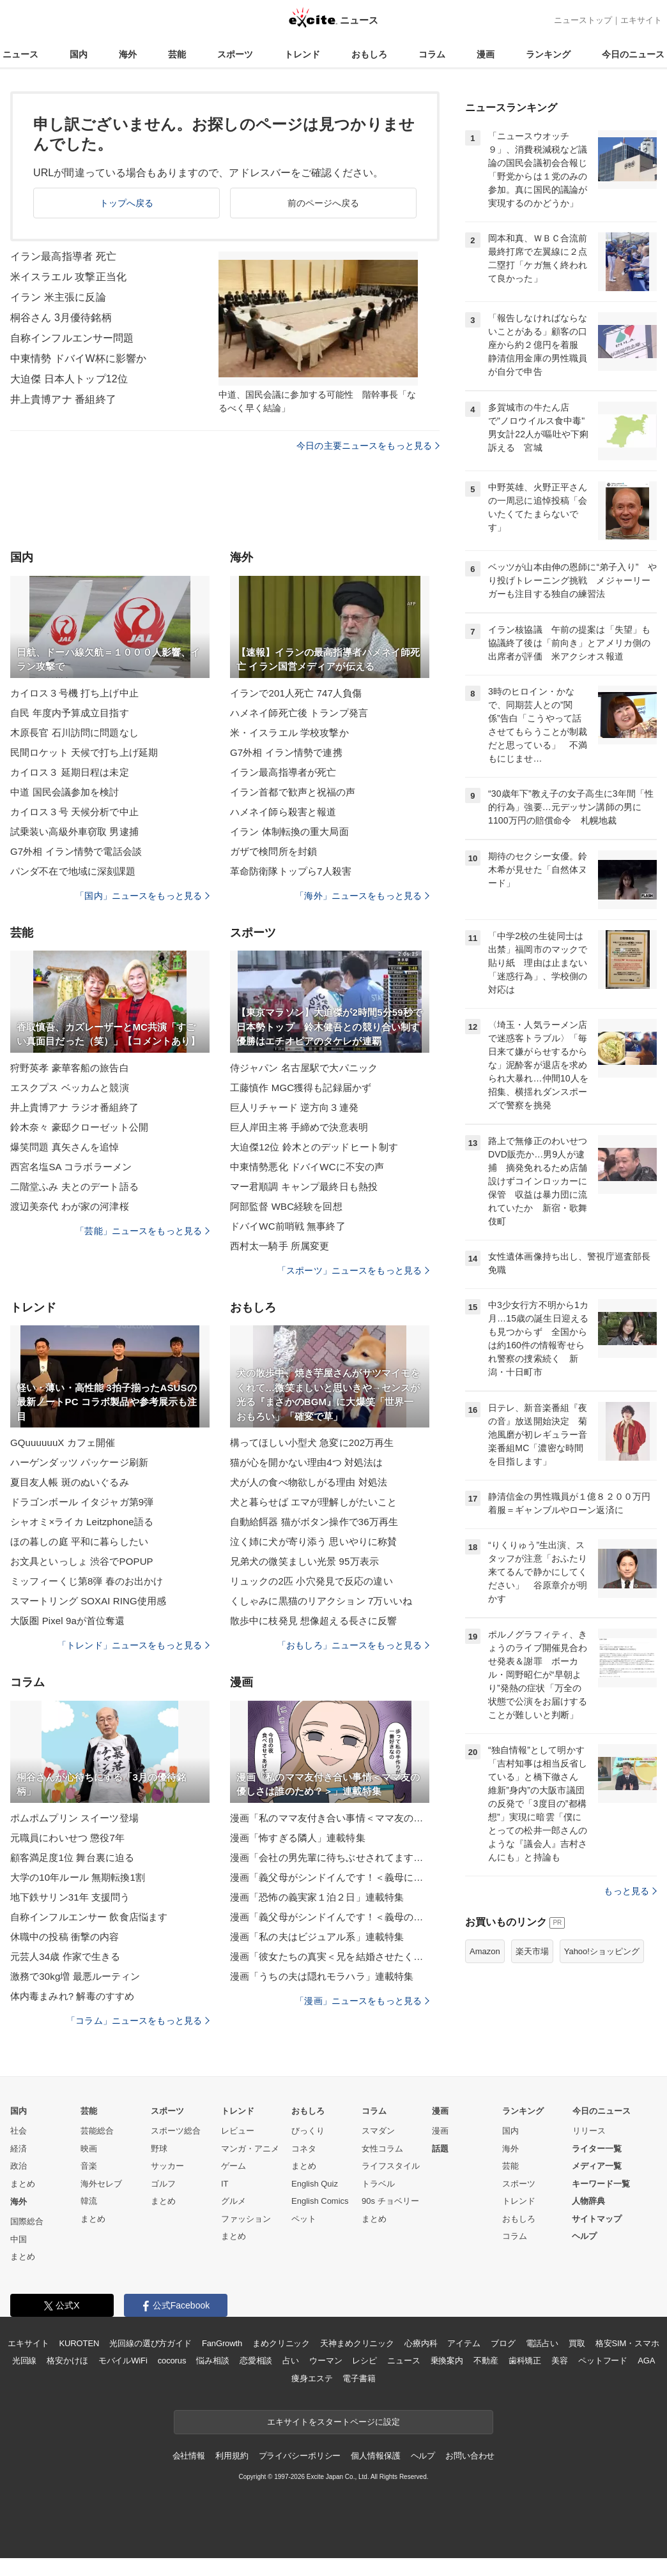 The image size is (667, 2576). Describe the element at coordinates (542, 2343) in the screenshot. I see `電話占い` at that location.